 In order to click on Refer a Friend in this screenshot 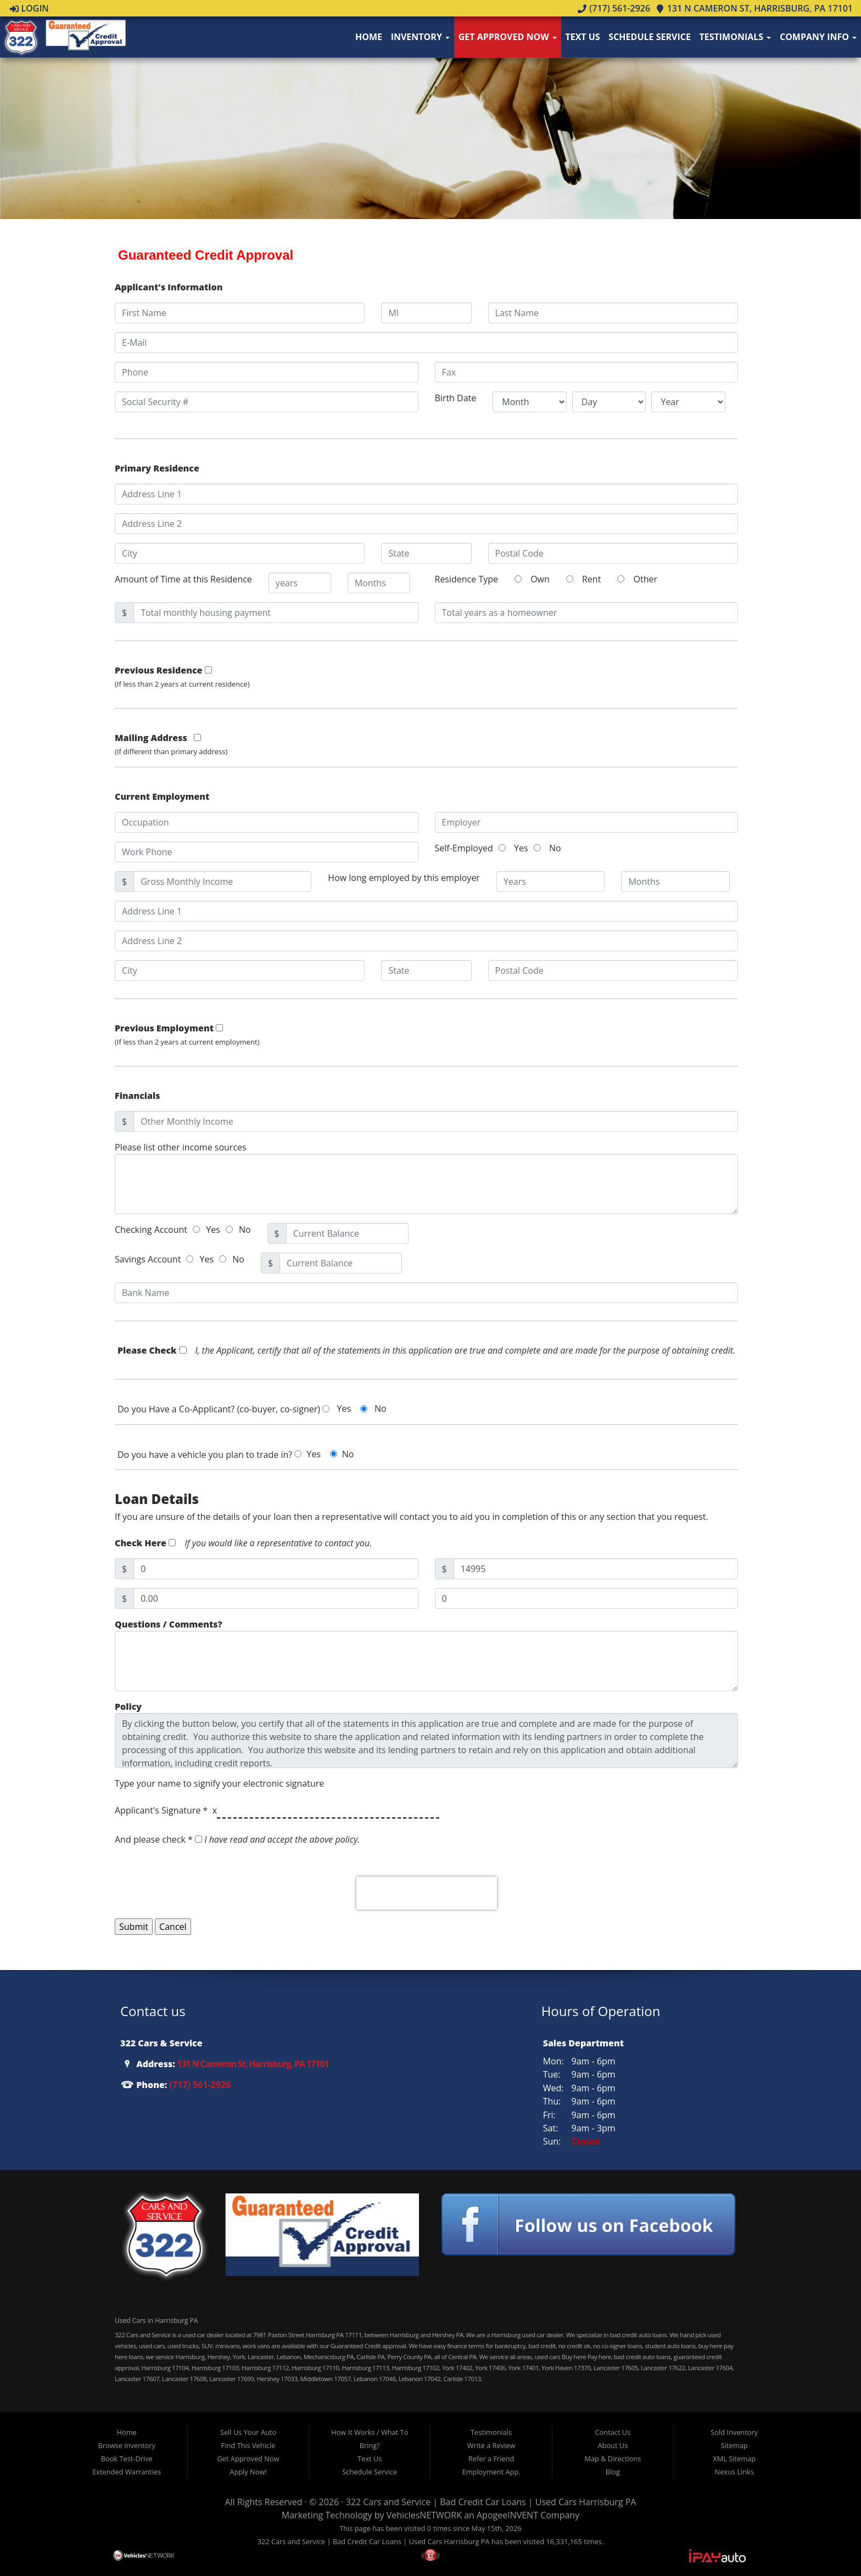, I will do `click(491, 2458)`.